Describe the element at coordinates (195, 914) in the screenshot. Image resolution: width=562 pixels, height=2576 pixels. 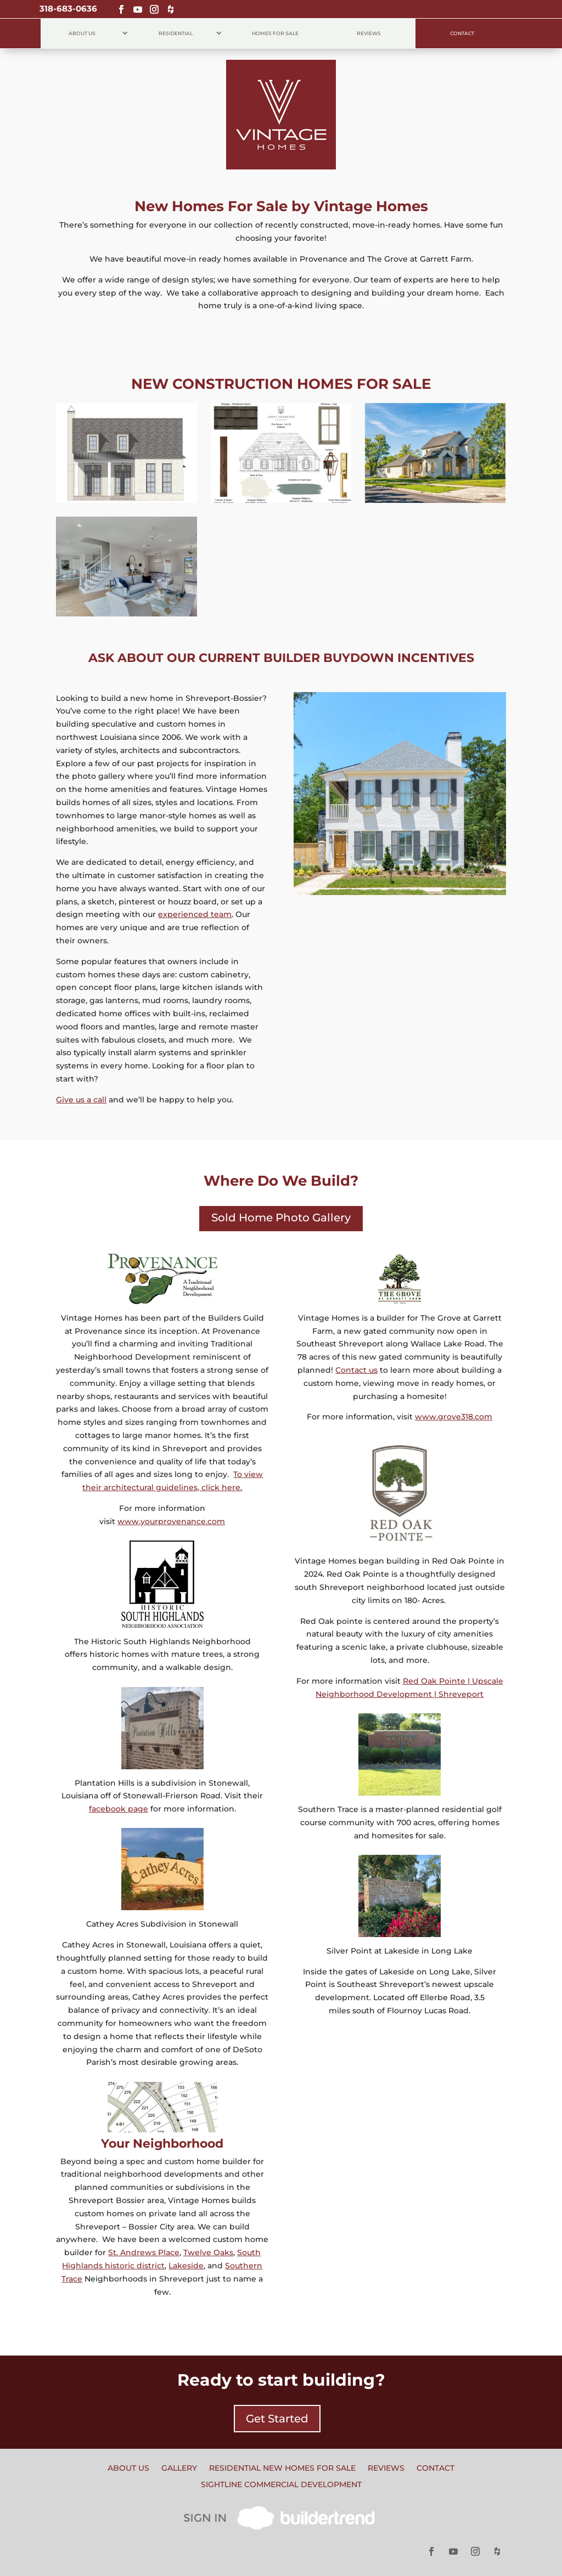
I see `experienced team` at that location.